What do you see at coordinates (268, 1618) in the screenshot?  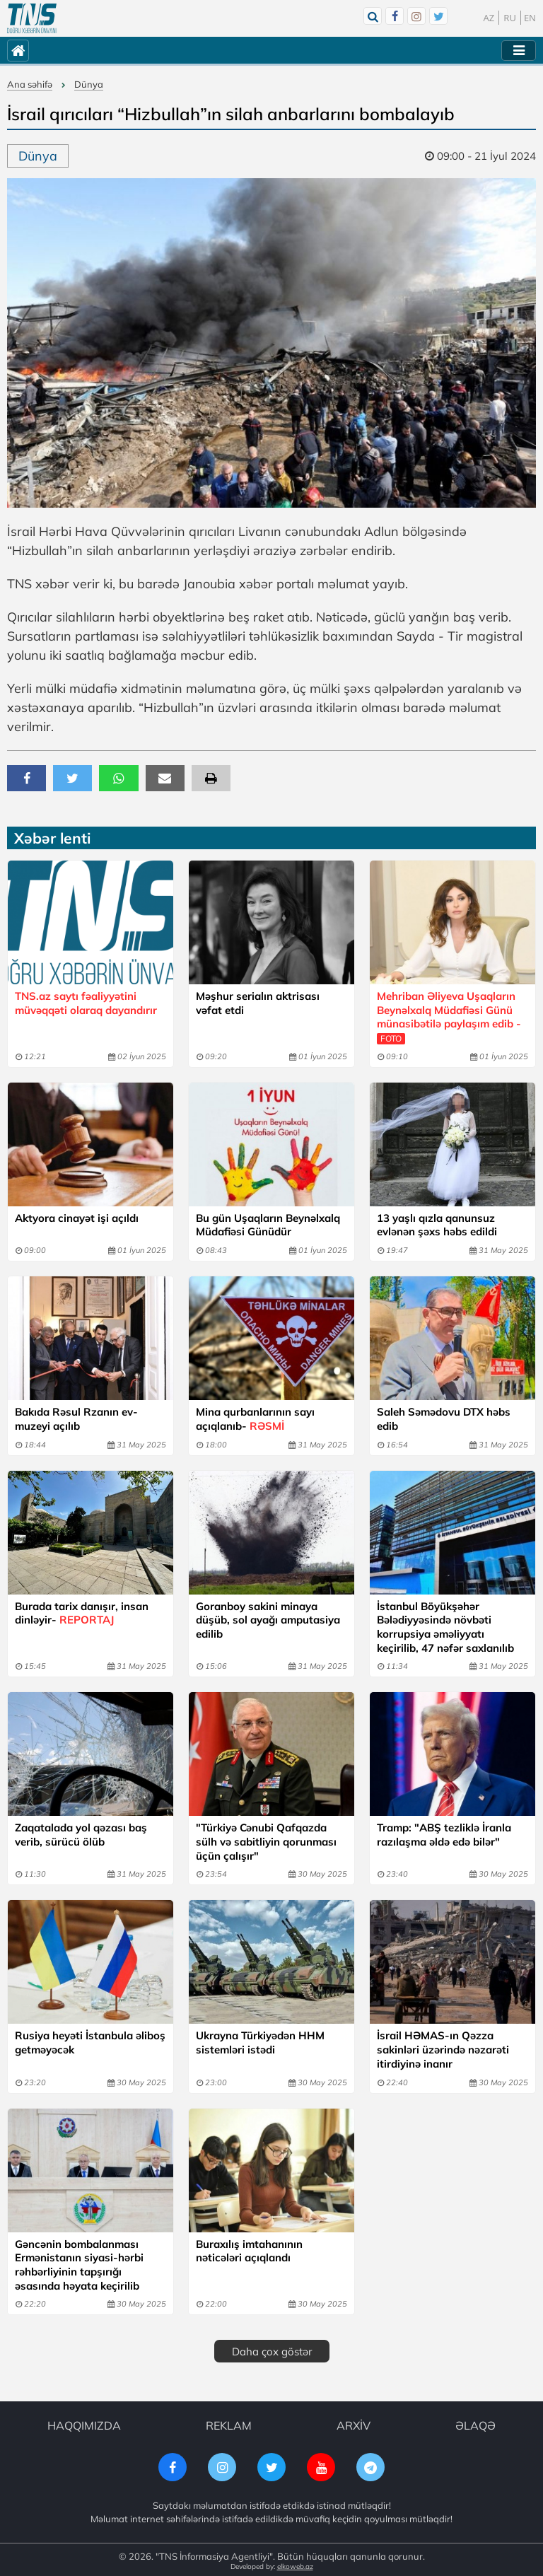 I see `Goranboy sakini minaya düşüb, sol ayağı amputasiya edilib` at bounding box center [268, 1618].